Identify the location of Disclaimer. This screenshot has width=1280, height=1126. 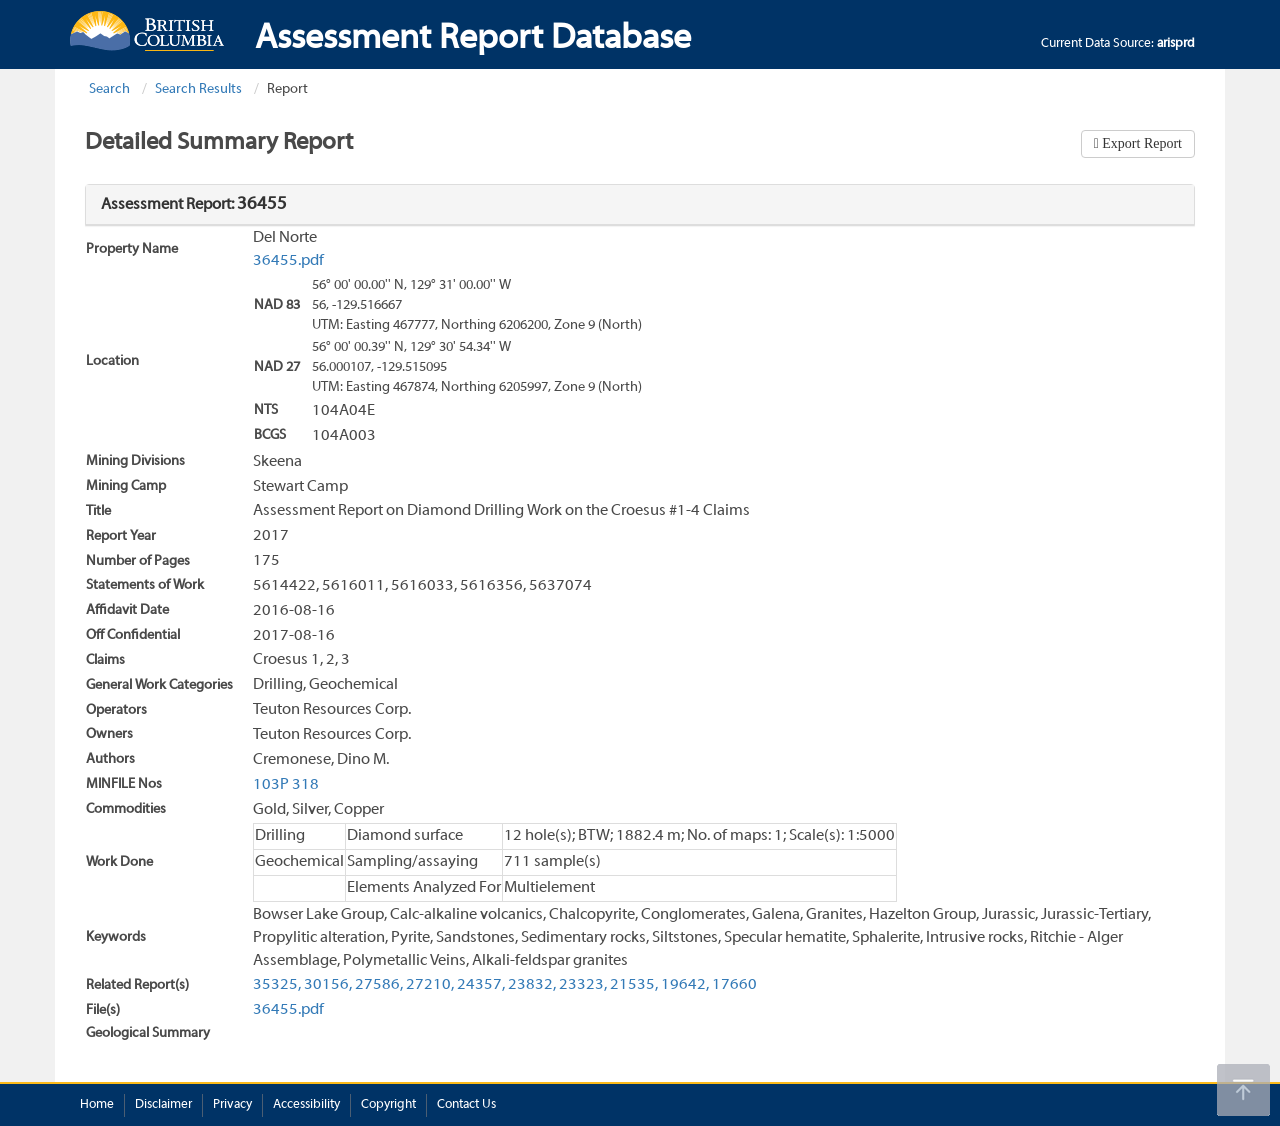
(163, 1105).